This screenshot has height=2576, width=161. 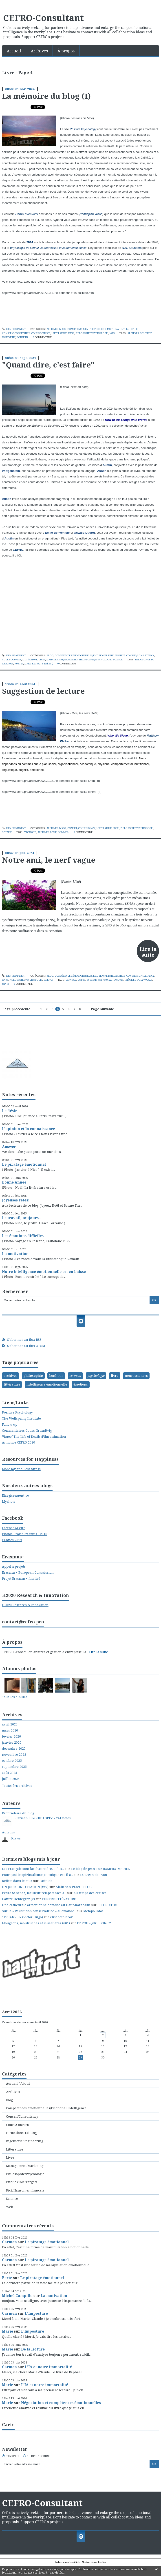 I want to click on Les Français sont las d’attendre, et les..., so click(x=33, y=1869).